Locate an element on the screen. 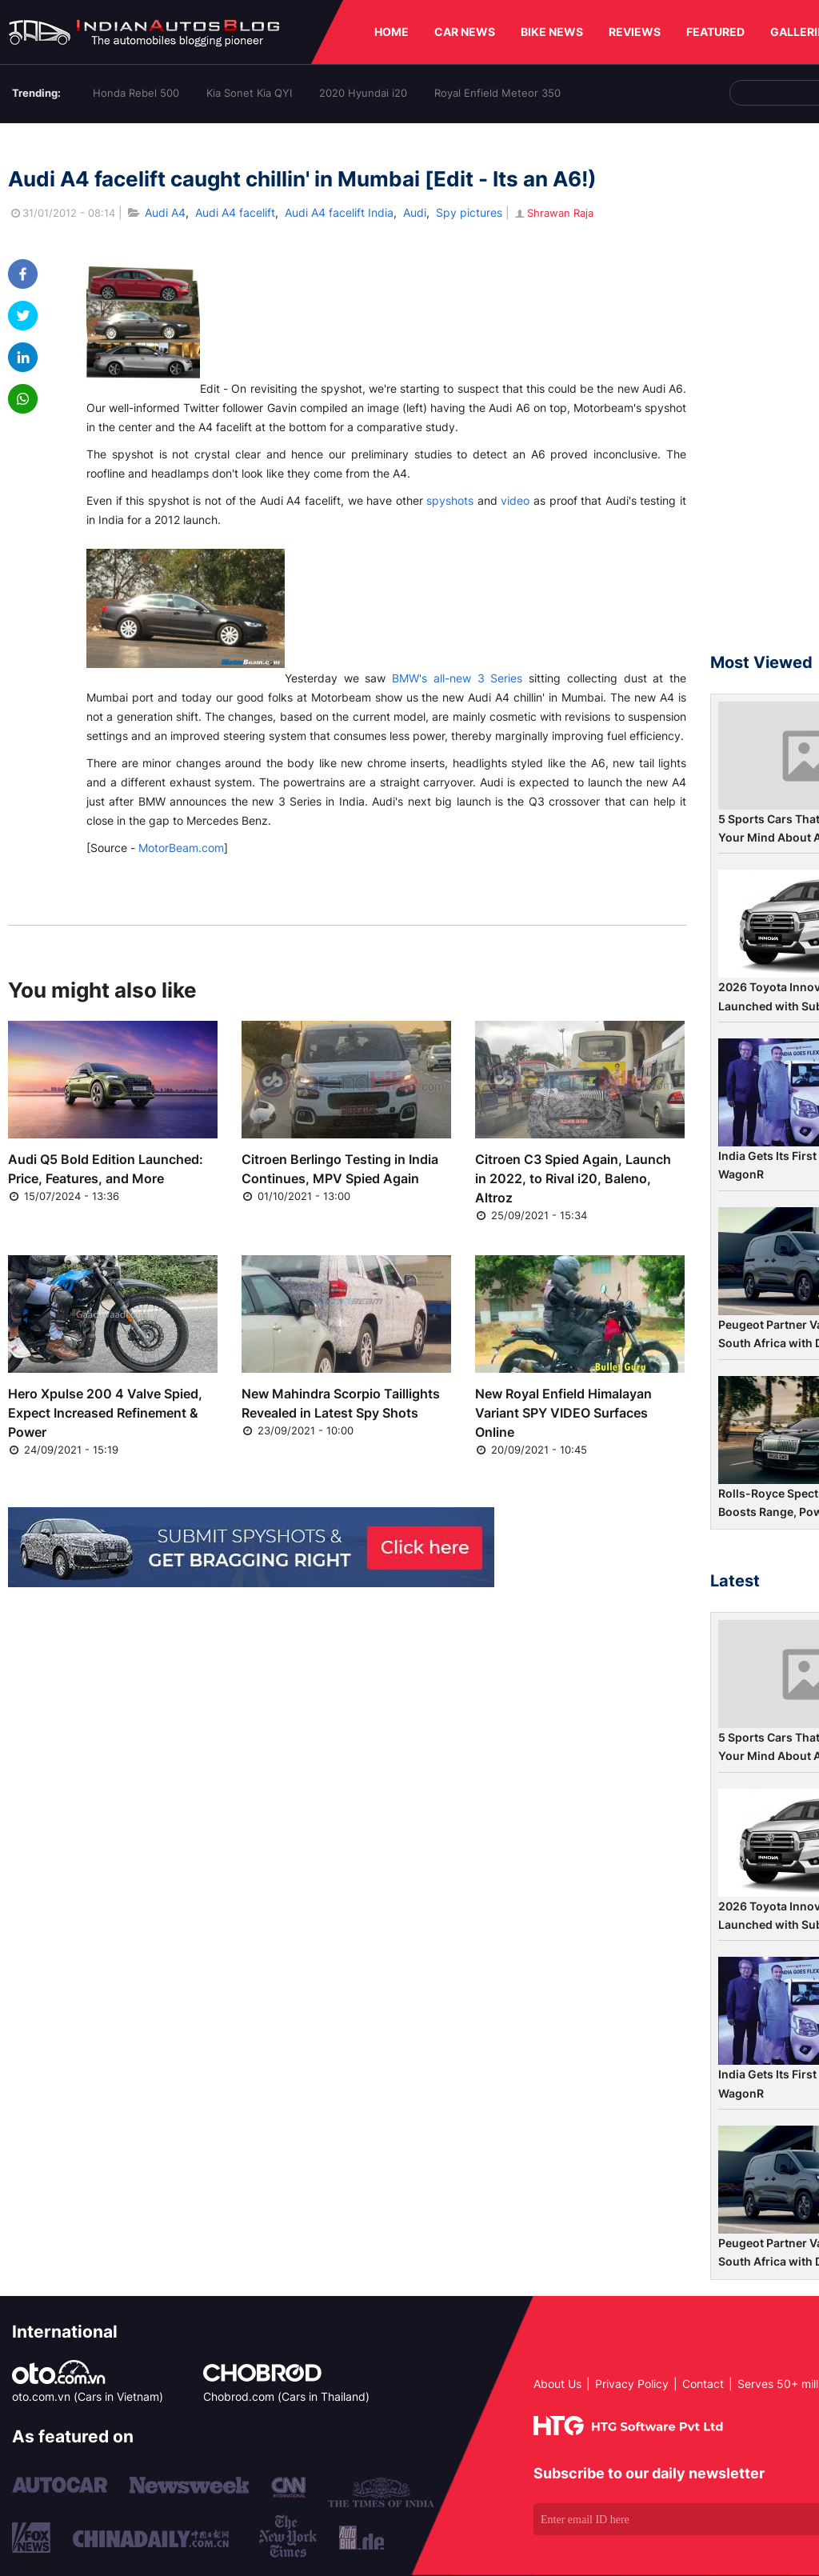 This screenshot has height=2576, width=819. FEATURED is located at coordinates (715, 31).